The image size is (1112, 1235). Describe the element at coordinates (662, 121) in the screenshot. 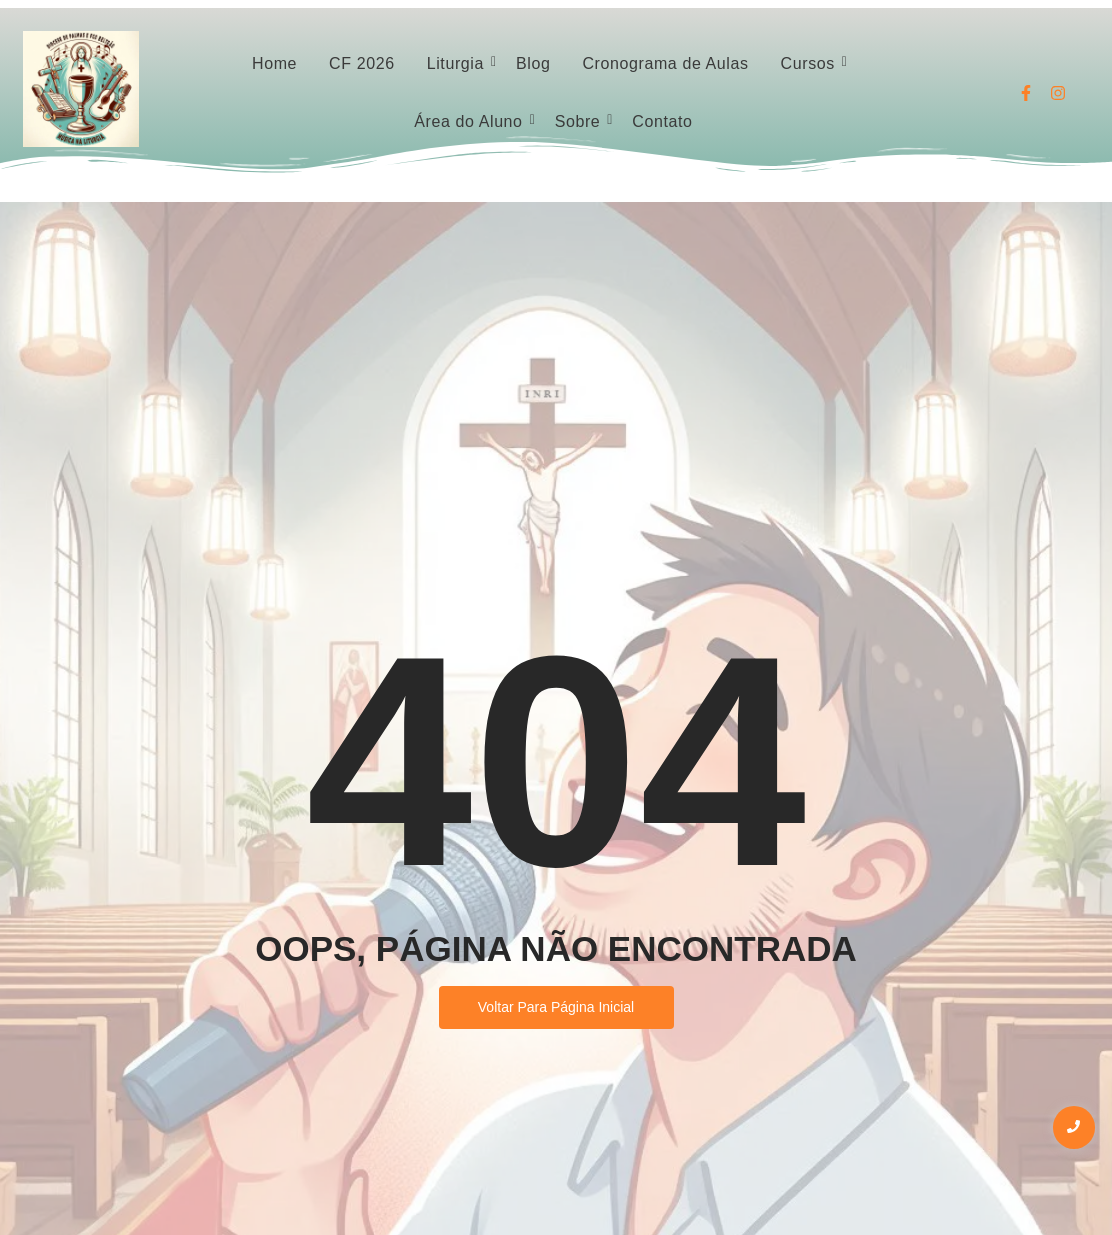

I see `Contato` at that location.